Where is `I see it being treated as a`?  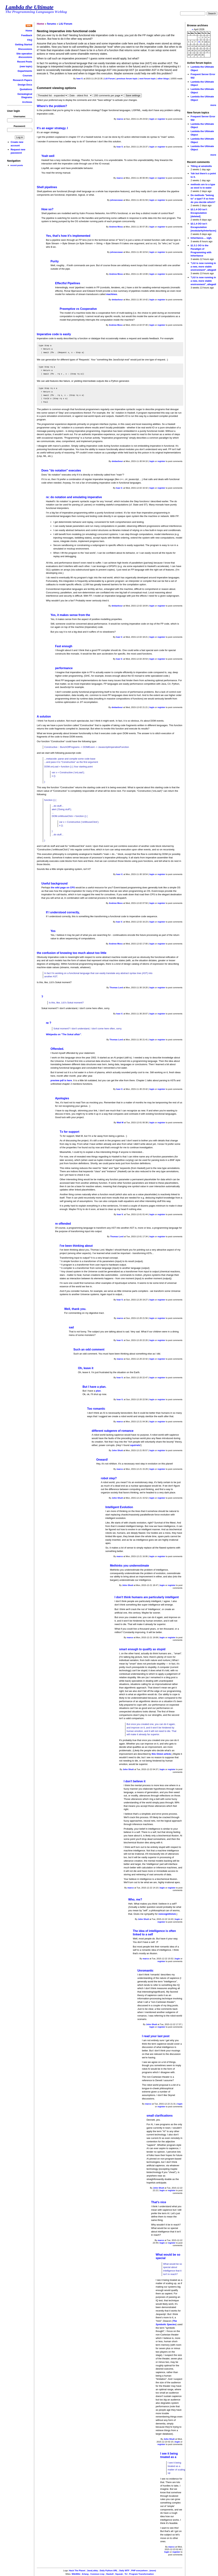
I see it being treated as a is located at coordinates (169, 2455).